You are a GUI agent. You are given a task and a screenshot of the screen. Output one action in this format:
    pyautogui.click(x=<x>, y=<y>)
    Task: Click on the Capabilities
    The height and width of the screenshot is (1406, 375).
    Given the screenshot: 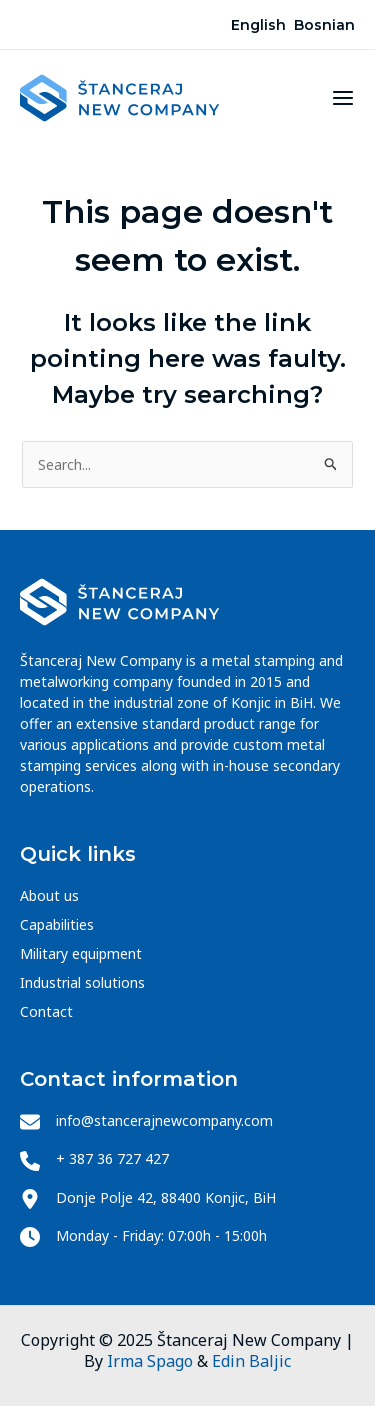 What is the action you would take?
    pyautogui.click(x=57, y=924)
    